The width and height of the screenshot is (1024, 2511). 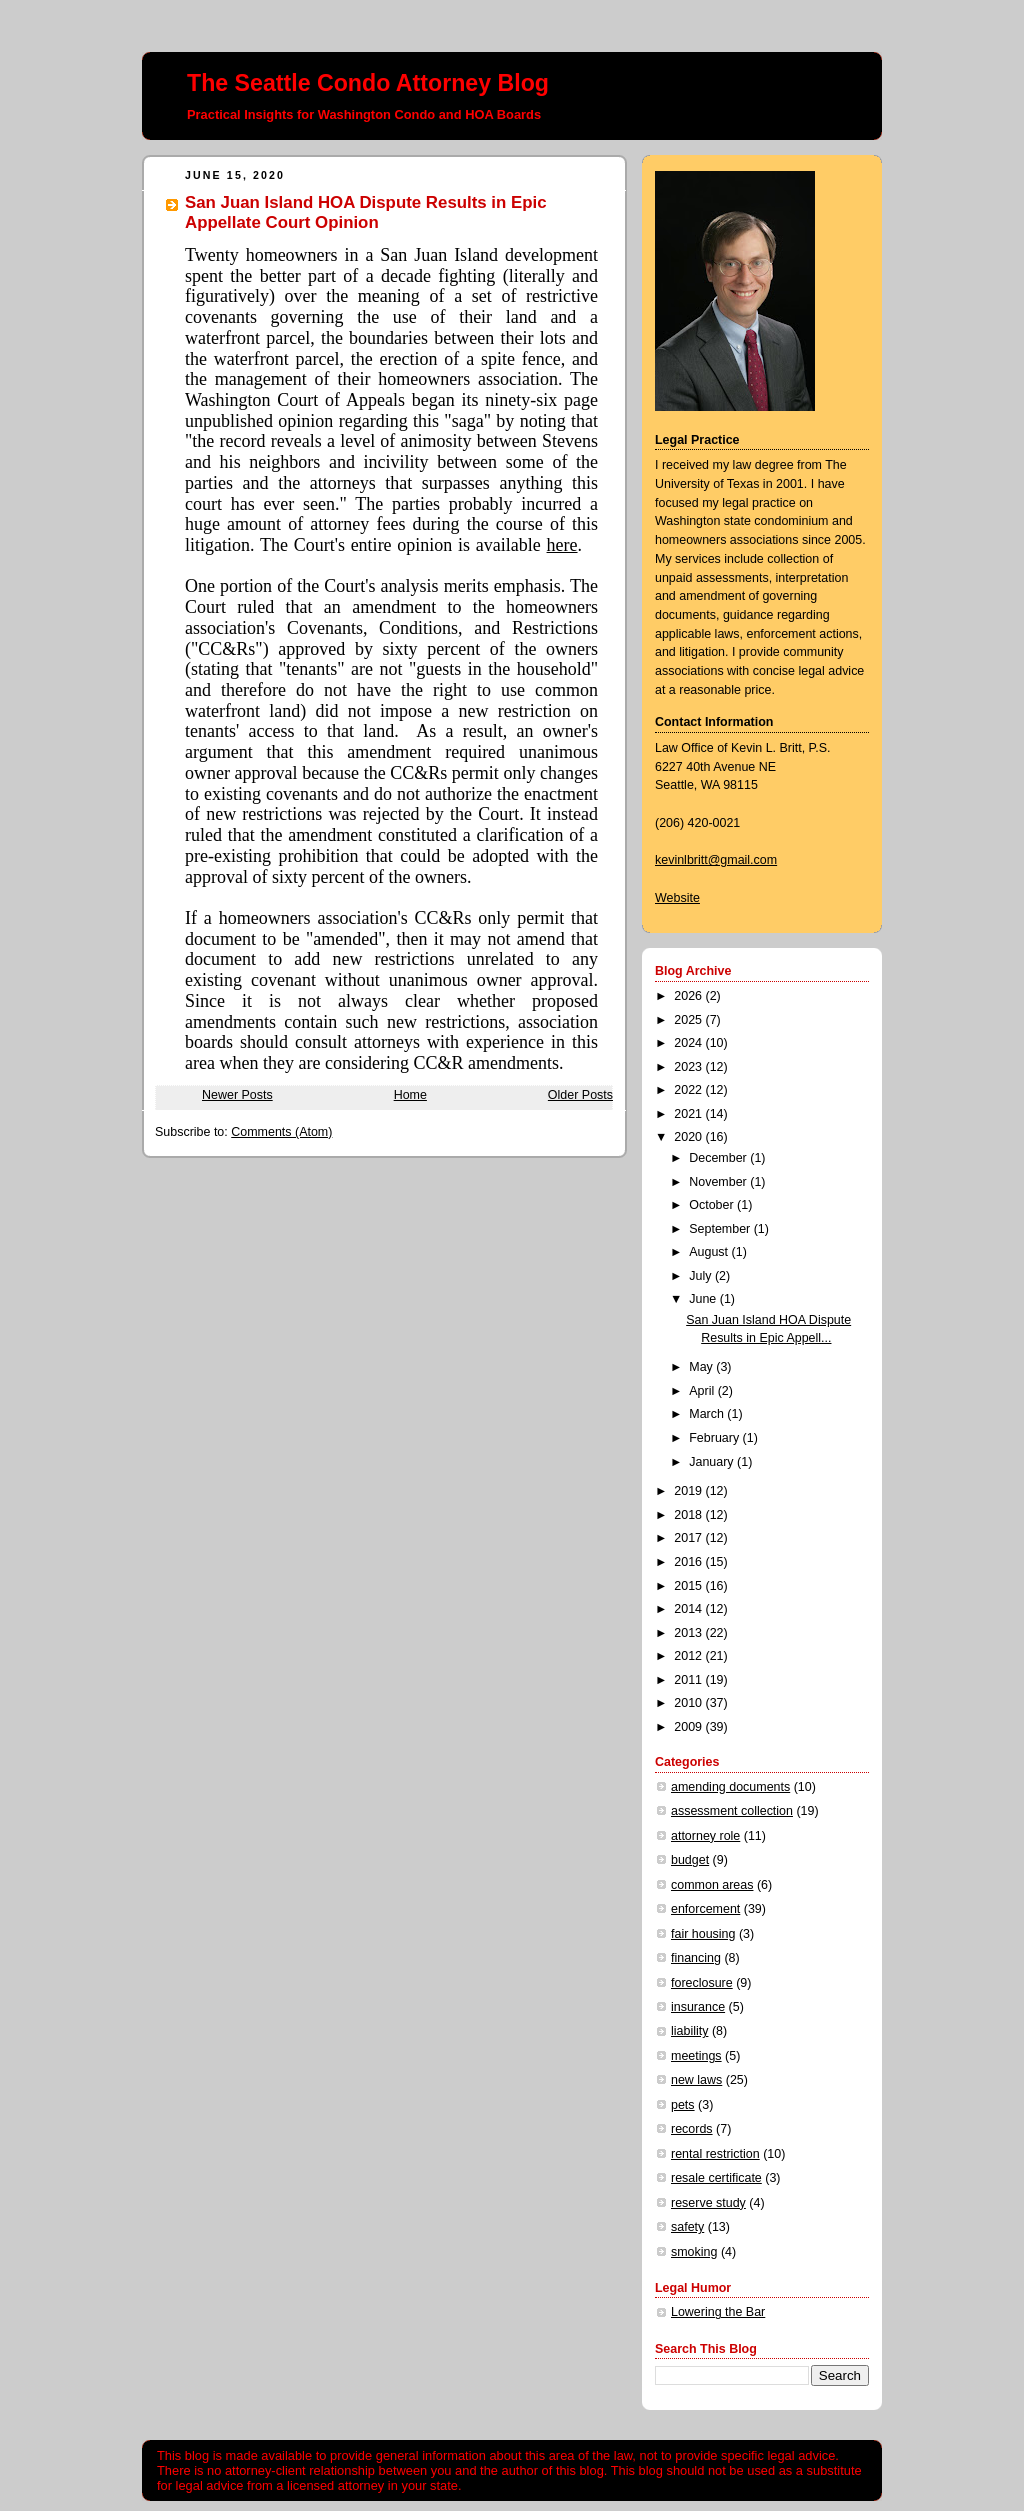 I want to click on 2015, so click(x=689, y=1586).